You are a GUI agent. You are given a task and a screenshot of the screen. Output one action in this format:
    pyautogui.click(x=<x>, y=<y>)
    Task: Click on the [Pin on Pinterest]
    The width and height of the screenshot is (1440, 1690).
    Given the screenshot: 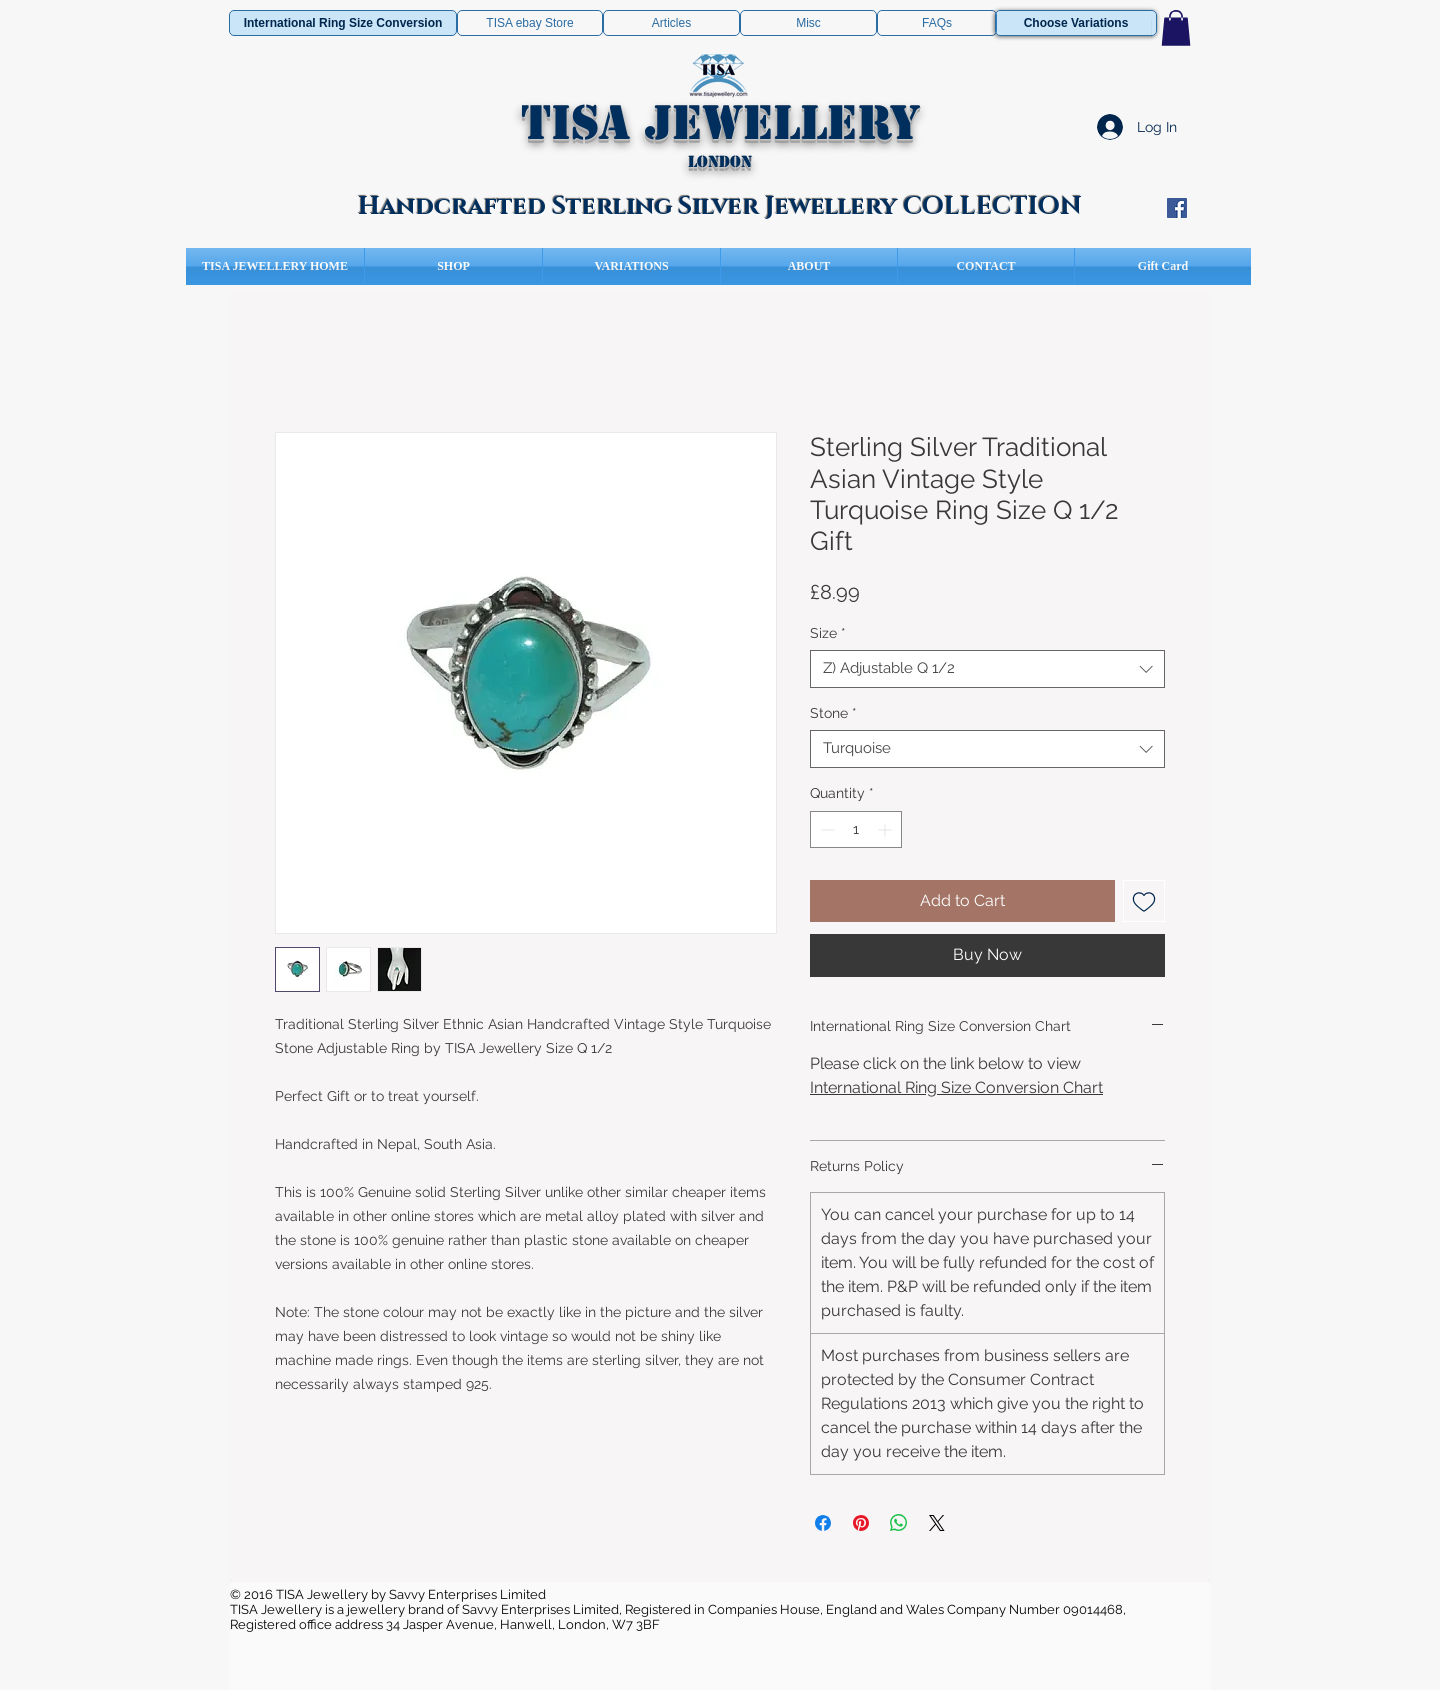 What is the action you would take?
    pyautogui.click(x=861, y=1523)
    